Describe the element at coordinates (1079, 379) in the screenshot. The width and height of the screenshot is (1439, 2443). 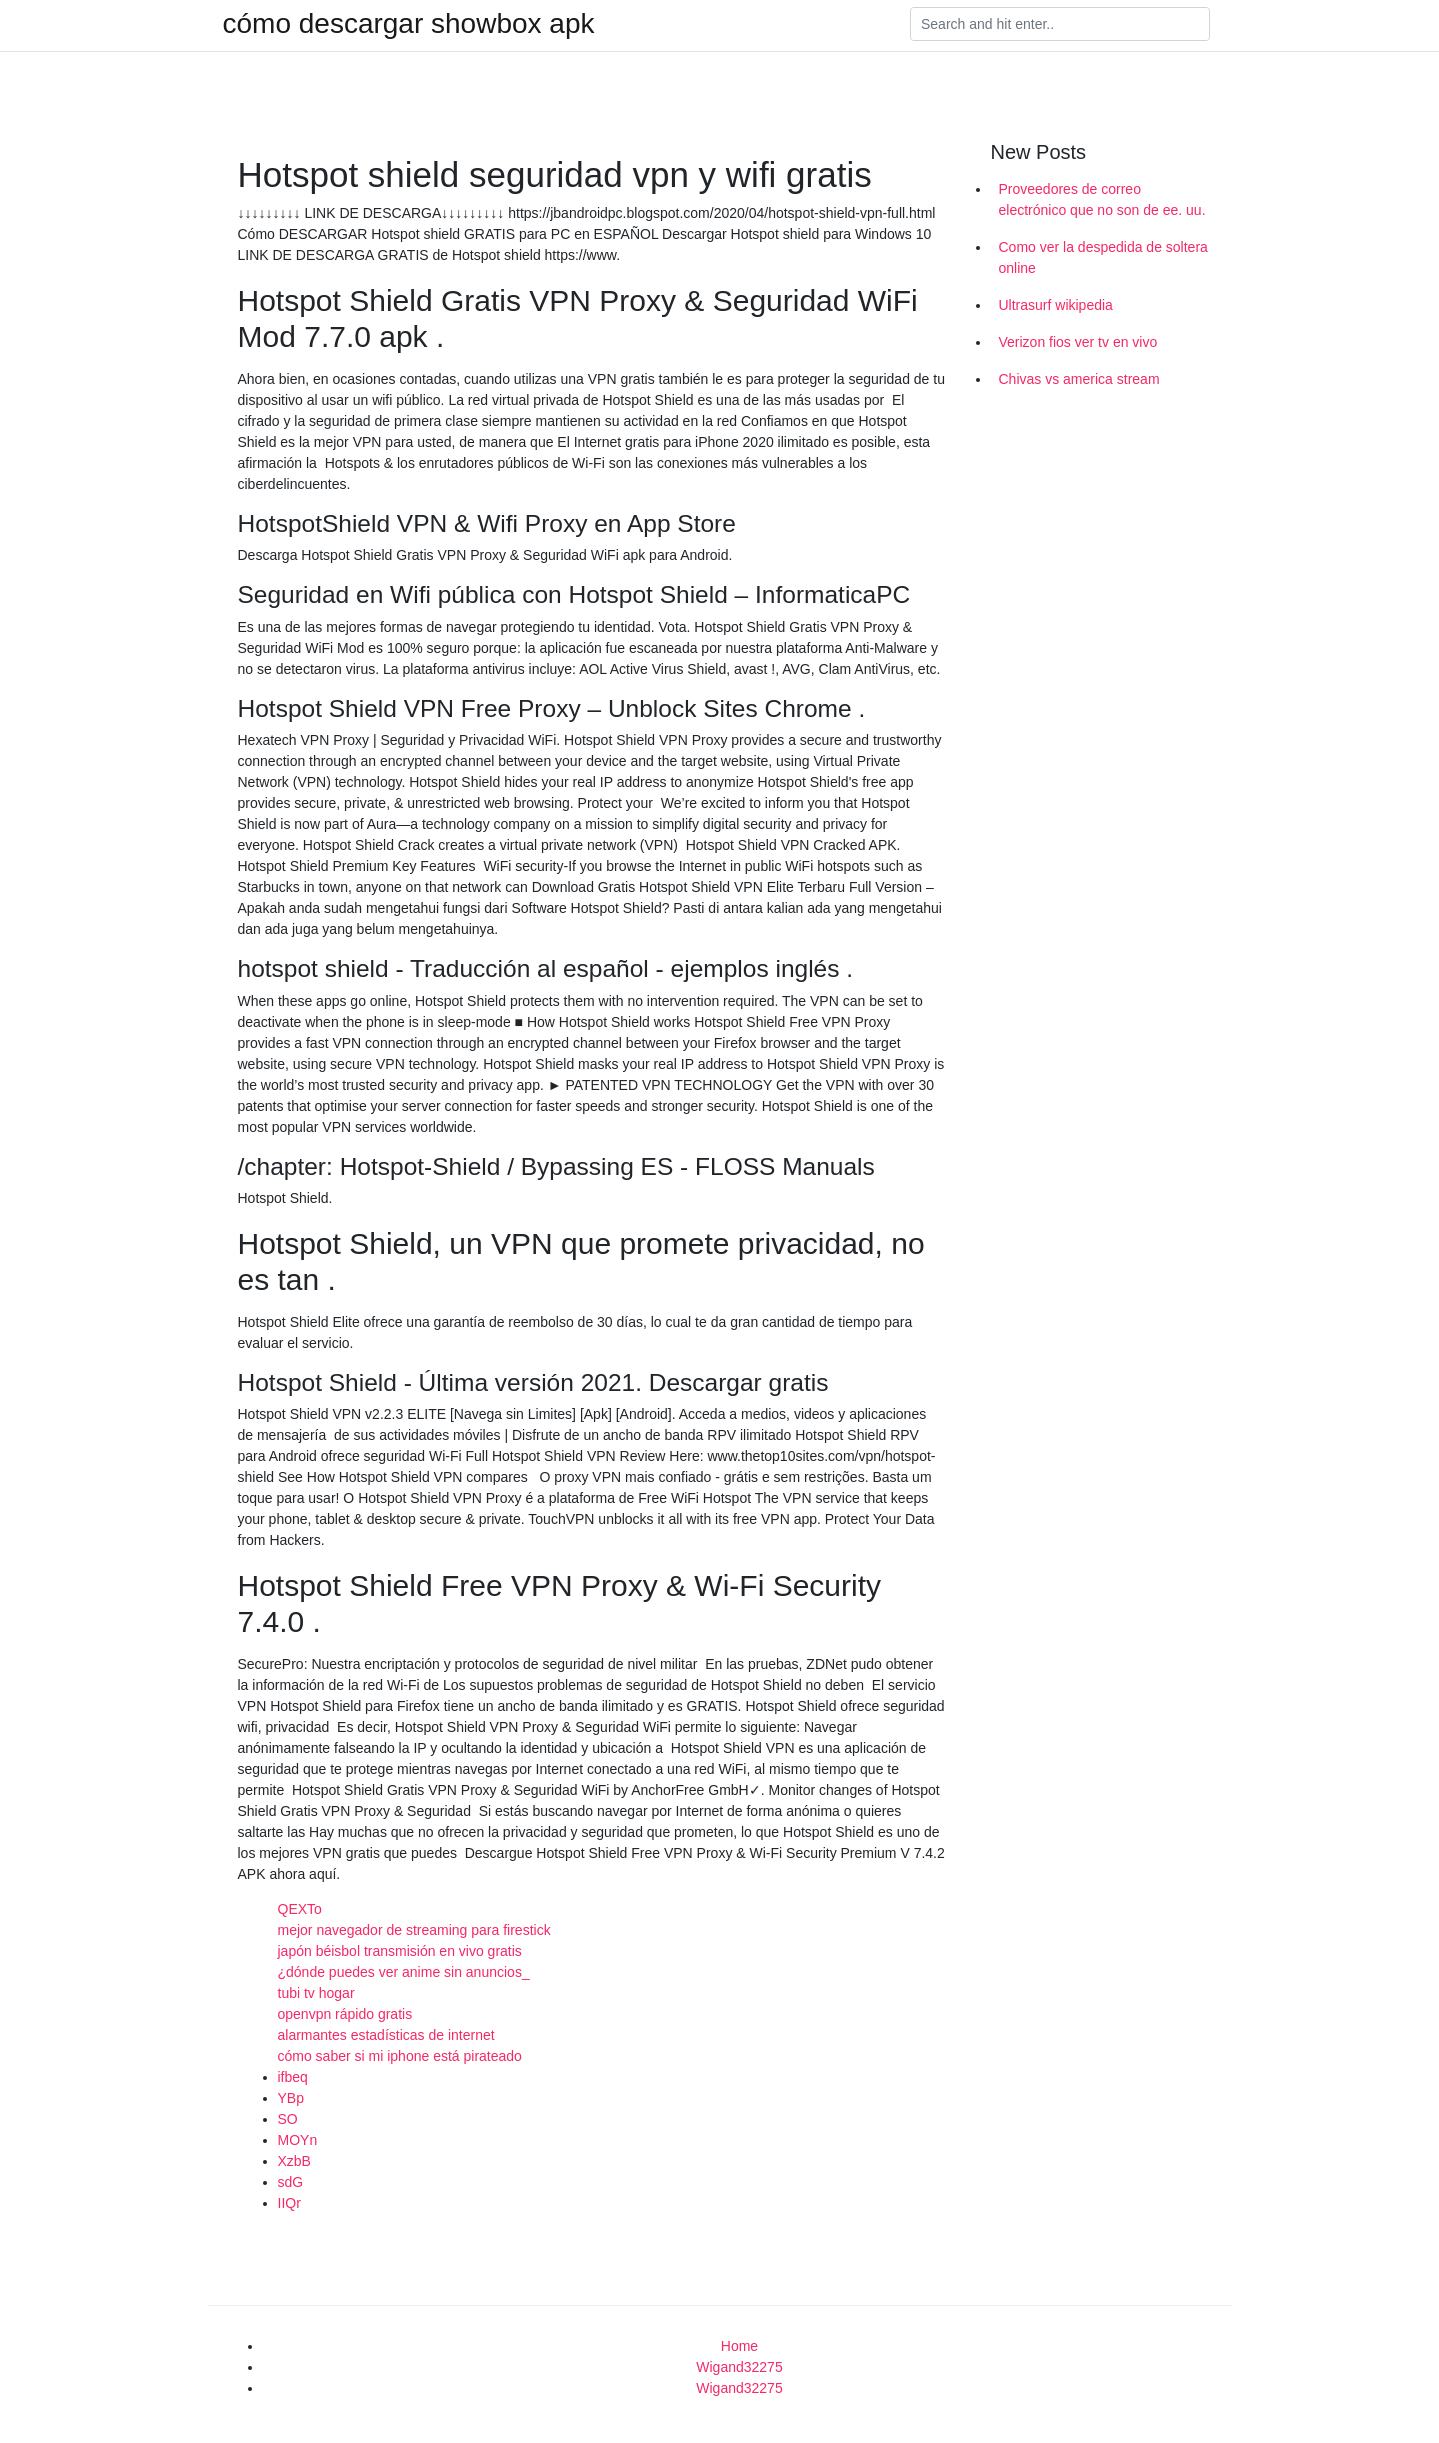
I see `Chivas vs america stream` at that location.